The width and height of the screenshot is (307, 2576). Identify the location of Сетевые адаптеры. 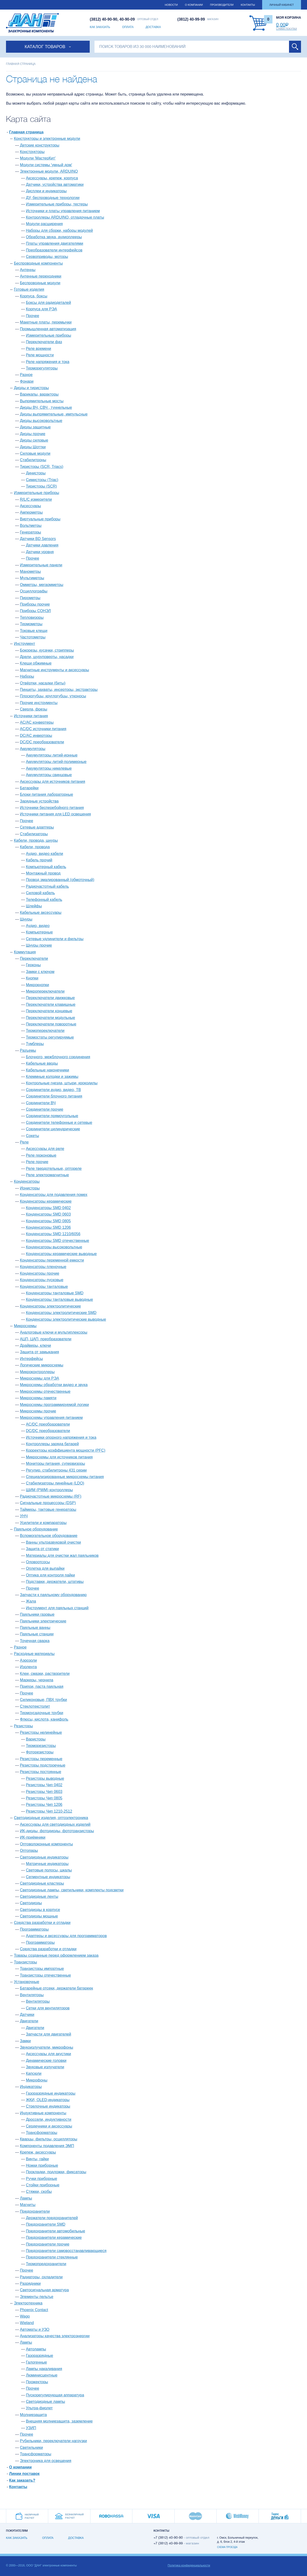
(37, 827).